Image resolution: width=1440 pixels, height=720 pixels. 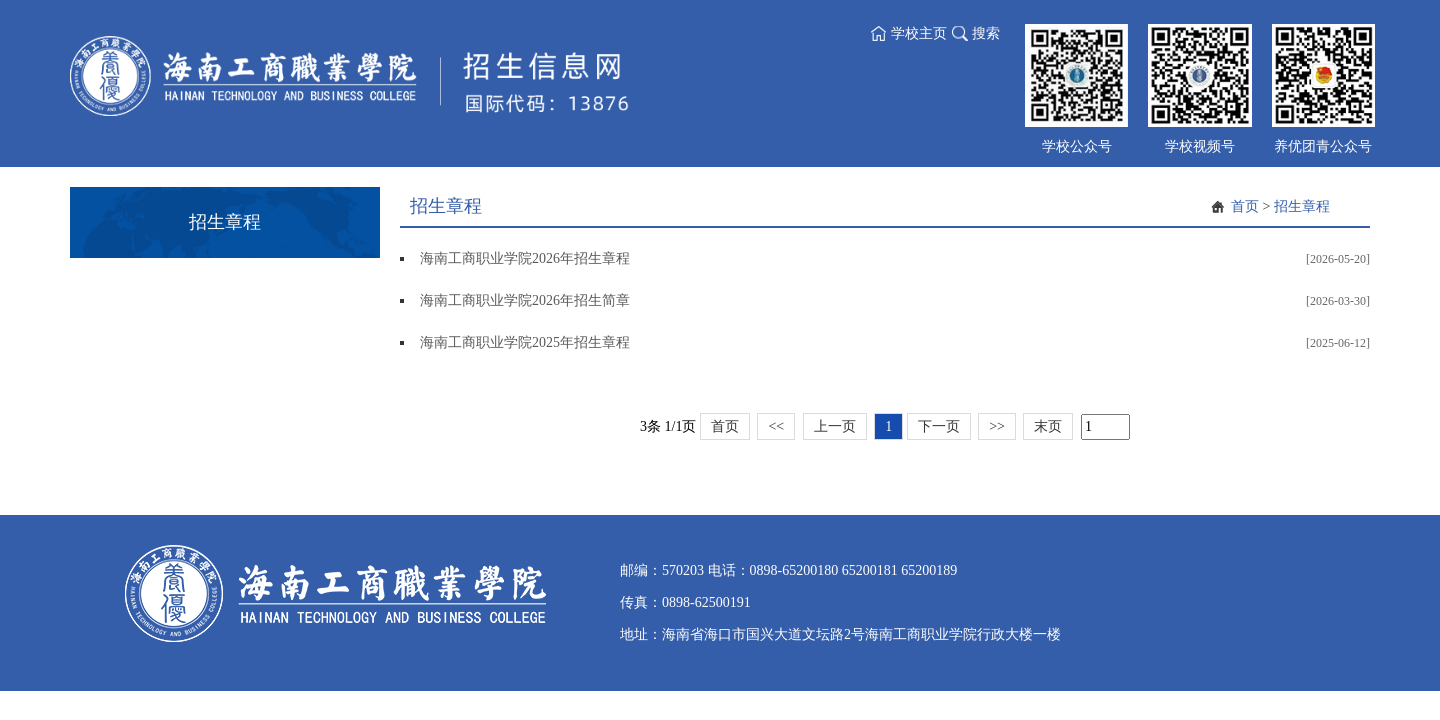 What do you see at coordinates (1245, 206) in the screenshot?
I see `首页` at bounding box center [1245, 206].